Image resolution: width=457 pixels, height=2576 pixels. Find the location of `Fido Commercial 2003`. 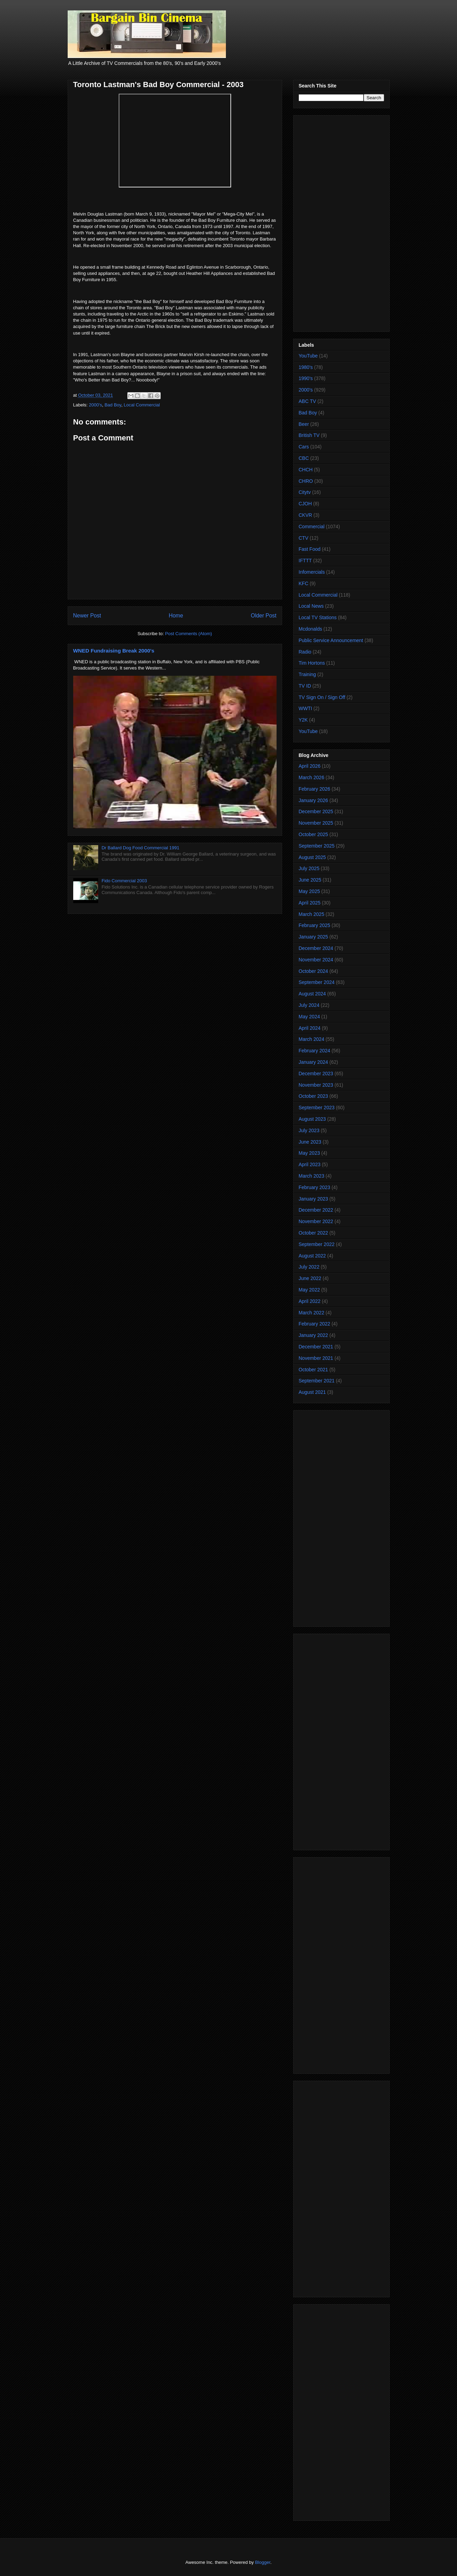

Fido Commercial 2003 is located at coordinates (124, 880).